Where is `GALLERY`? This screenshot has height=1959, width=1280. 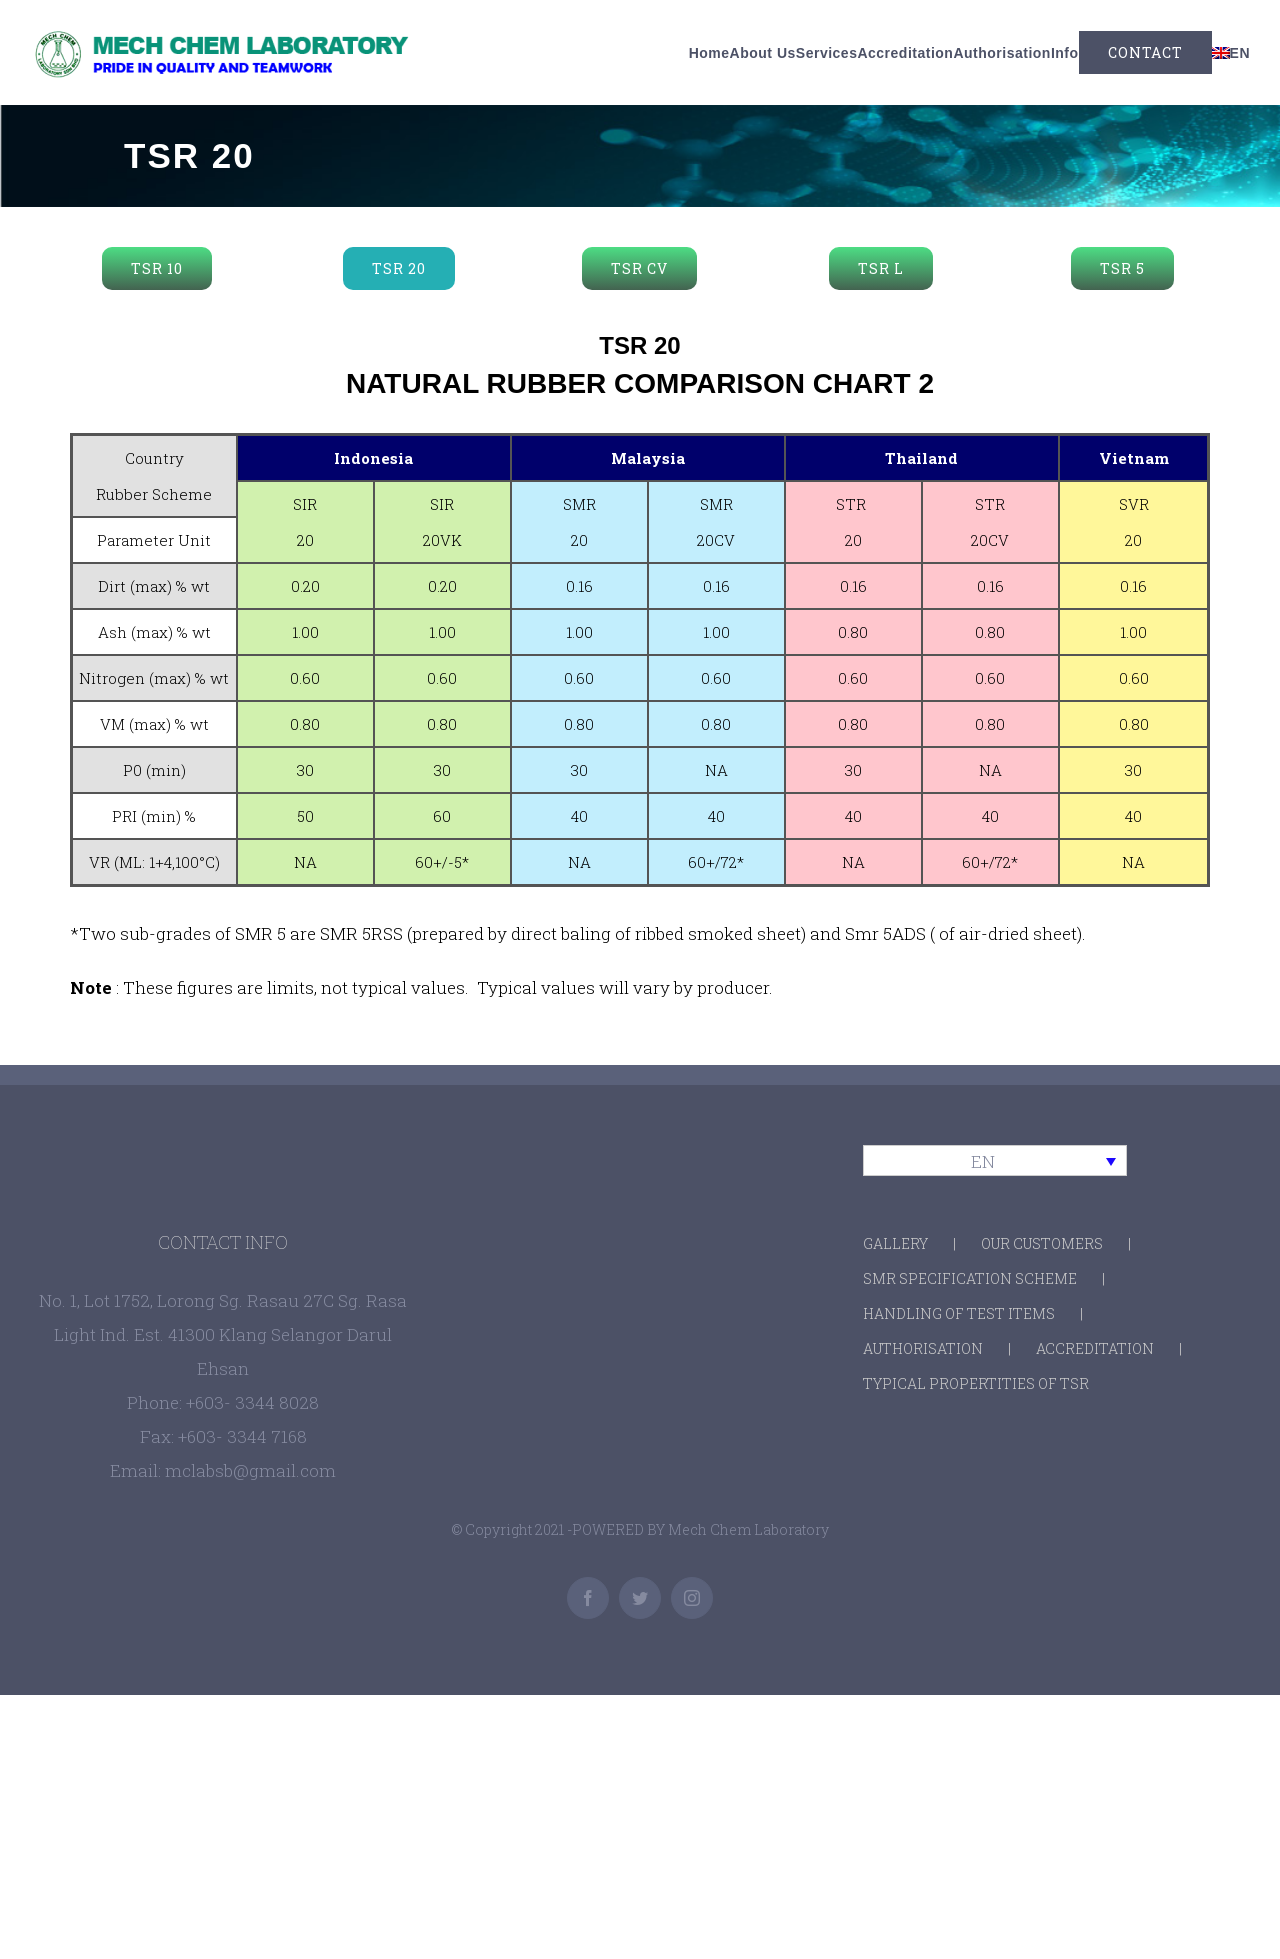
GALLERY is located at coordinates (895, 1243).